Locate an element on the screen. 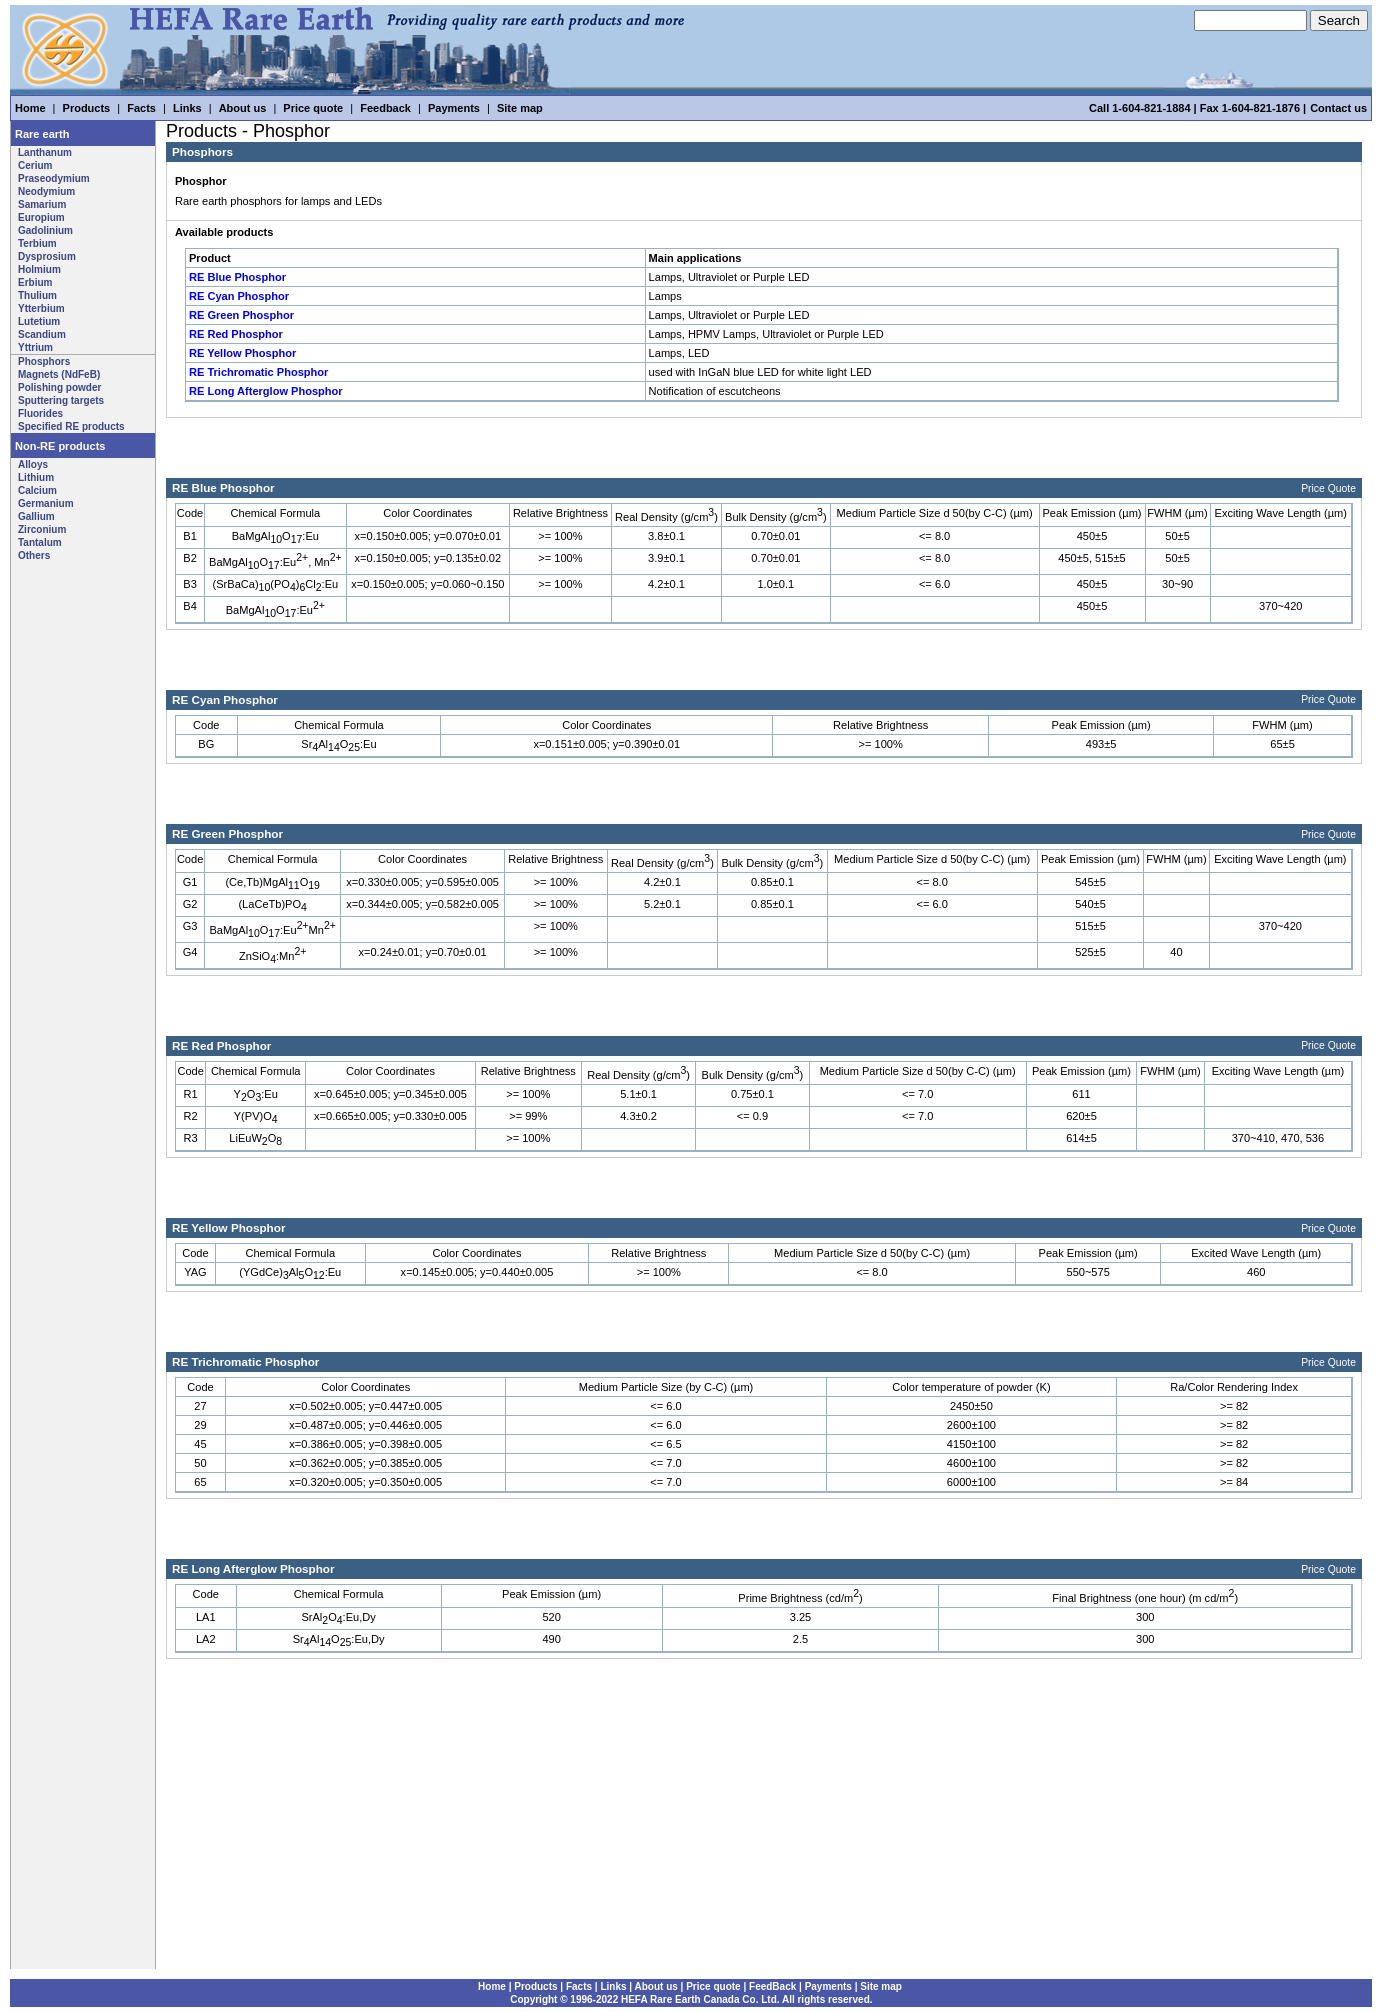  Terbium is located at coordinates (37, 243).